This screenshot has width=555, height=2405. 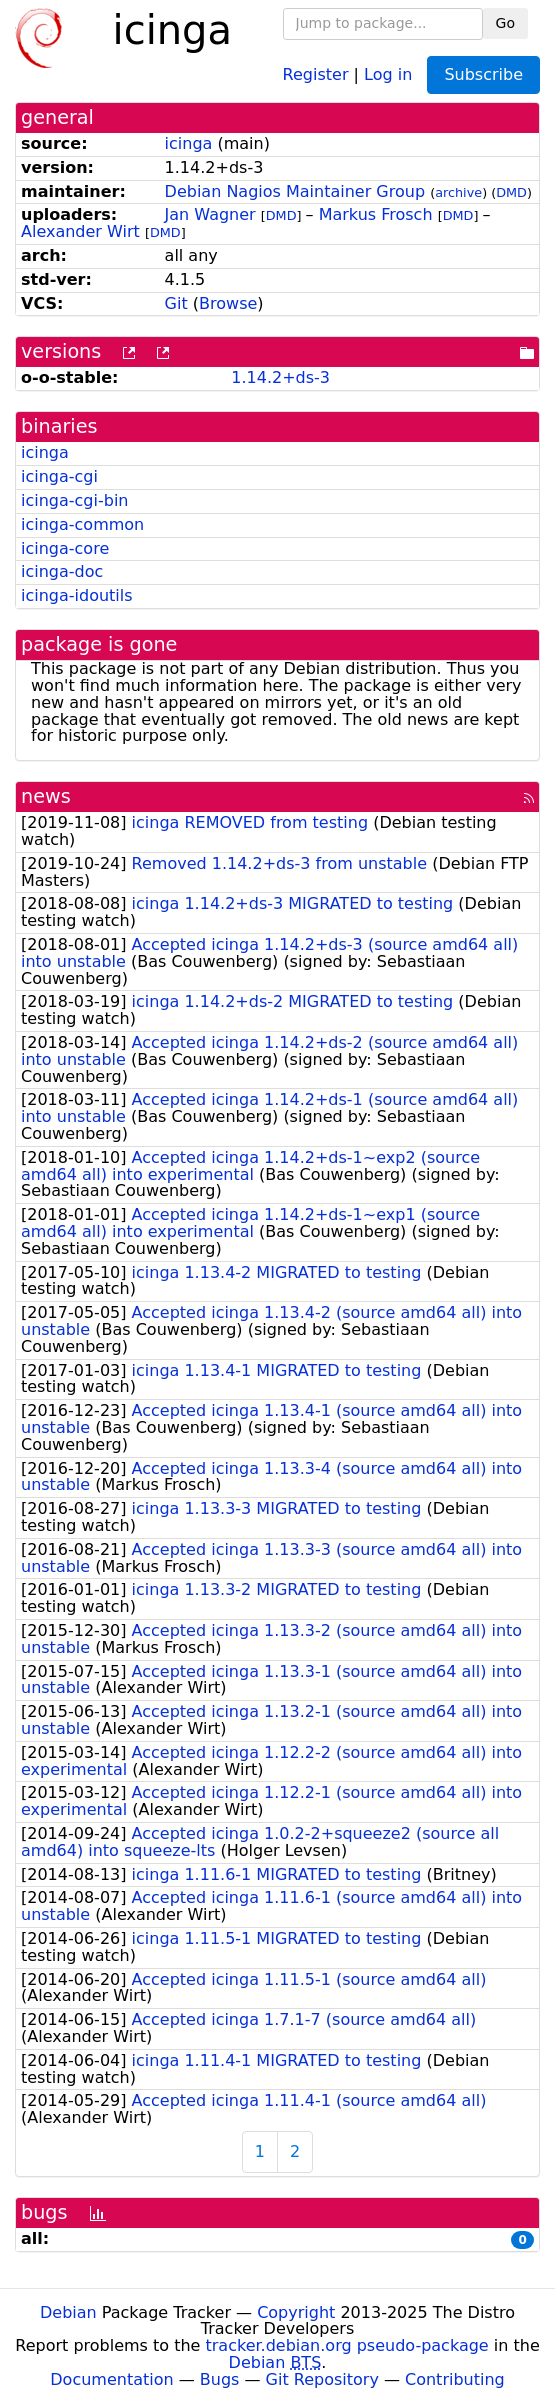 I want to click on icinga-core, so click(x=65, y=548).